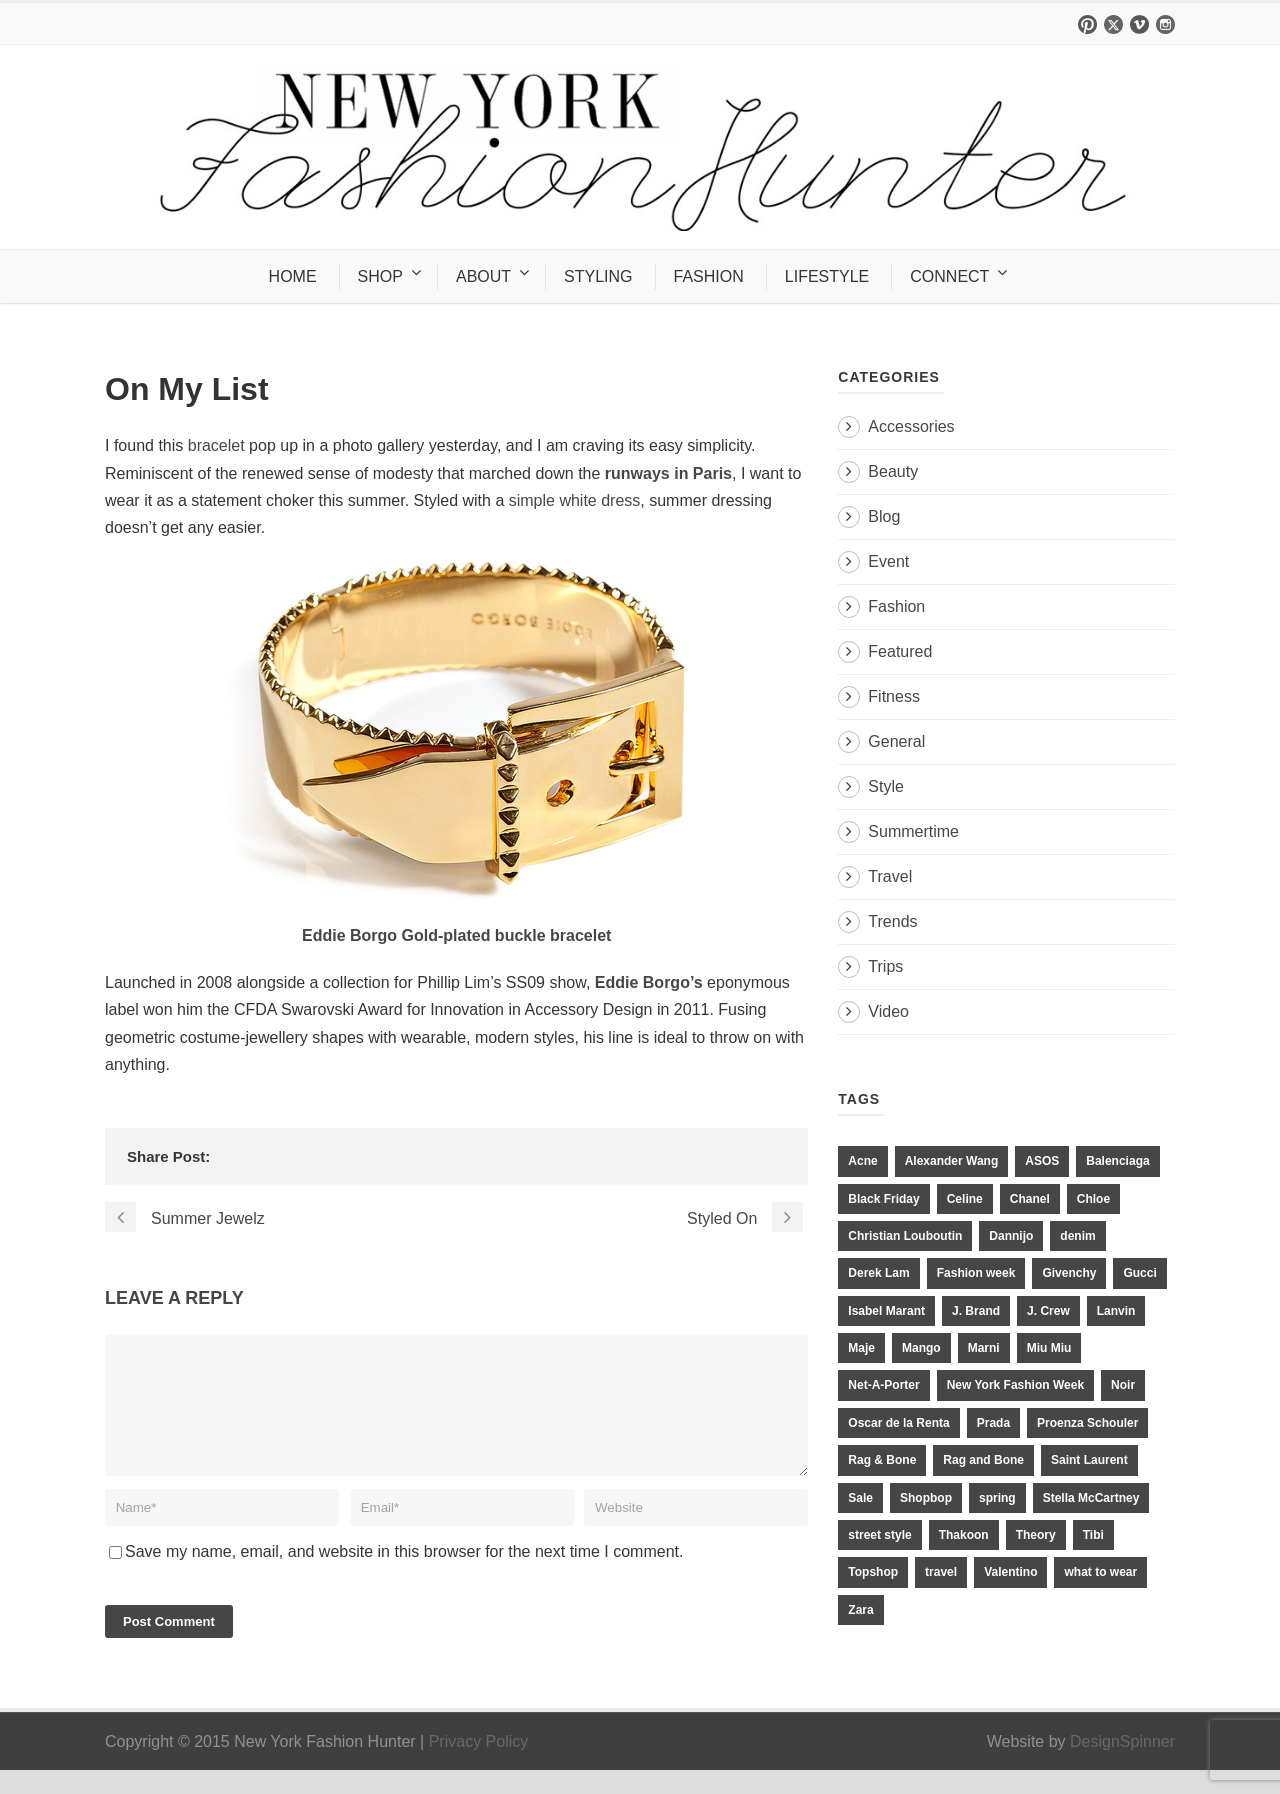 This screenshot has width=1280, height=1794. I want to click on CONNECT, so click(949, 276).